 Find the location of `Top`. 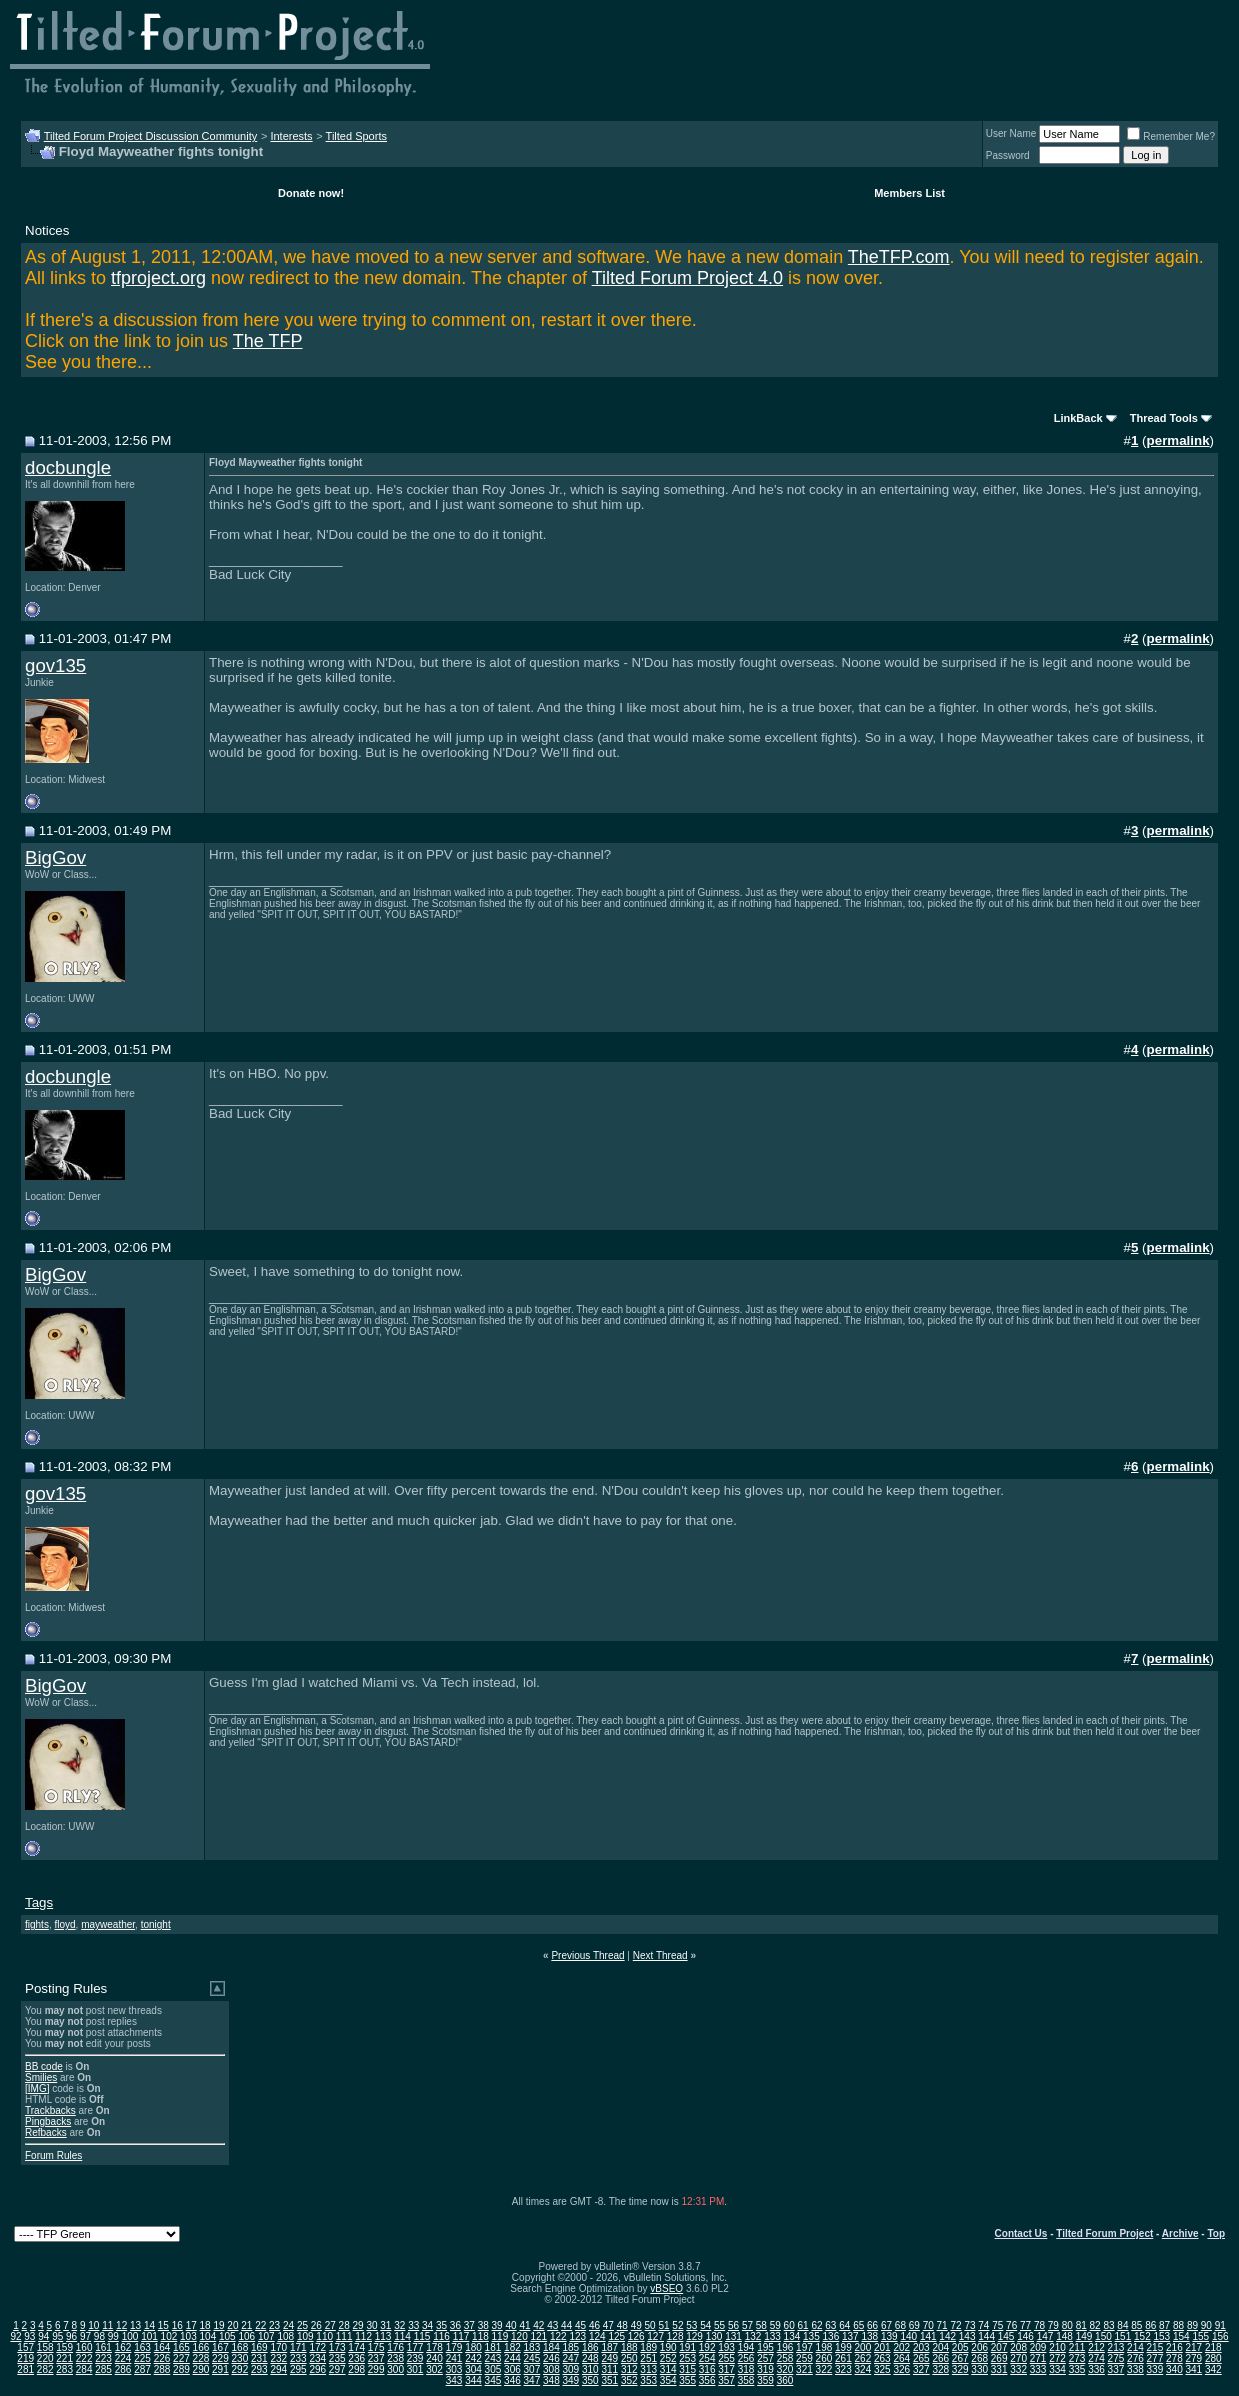

Top is located at coordinates (1216, 2233).